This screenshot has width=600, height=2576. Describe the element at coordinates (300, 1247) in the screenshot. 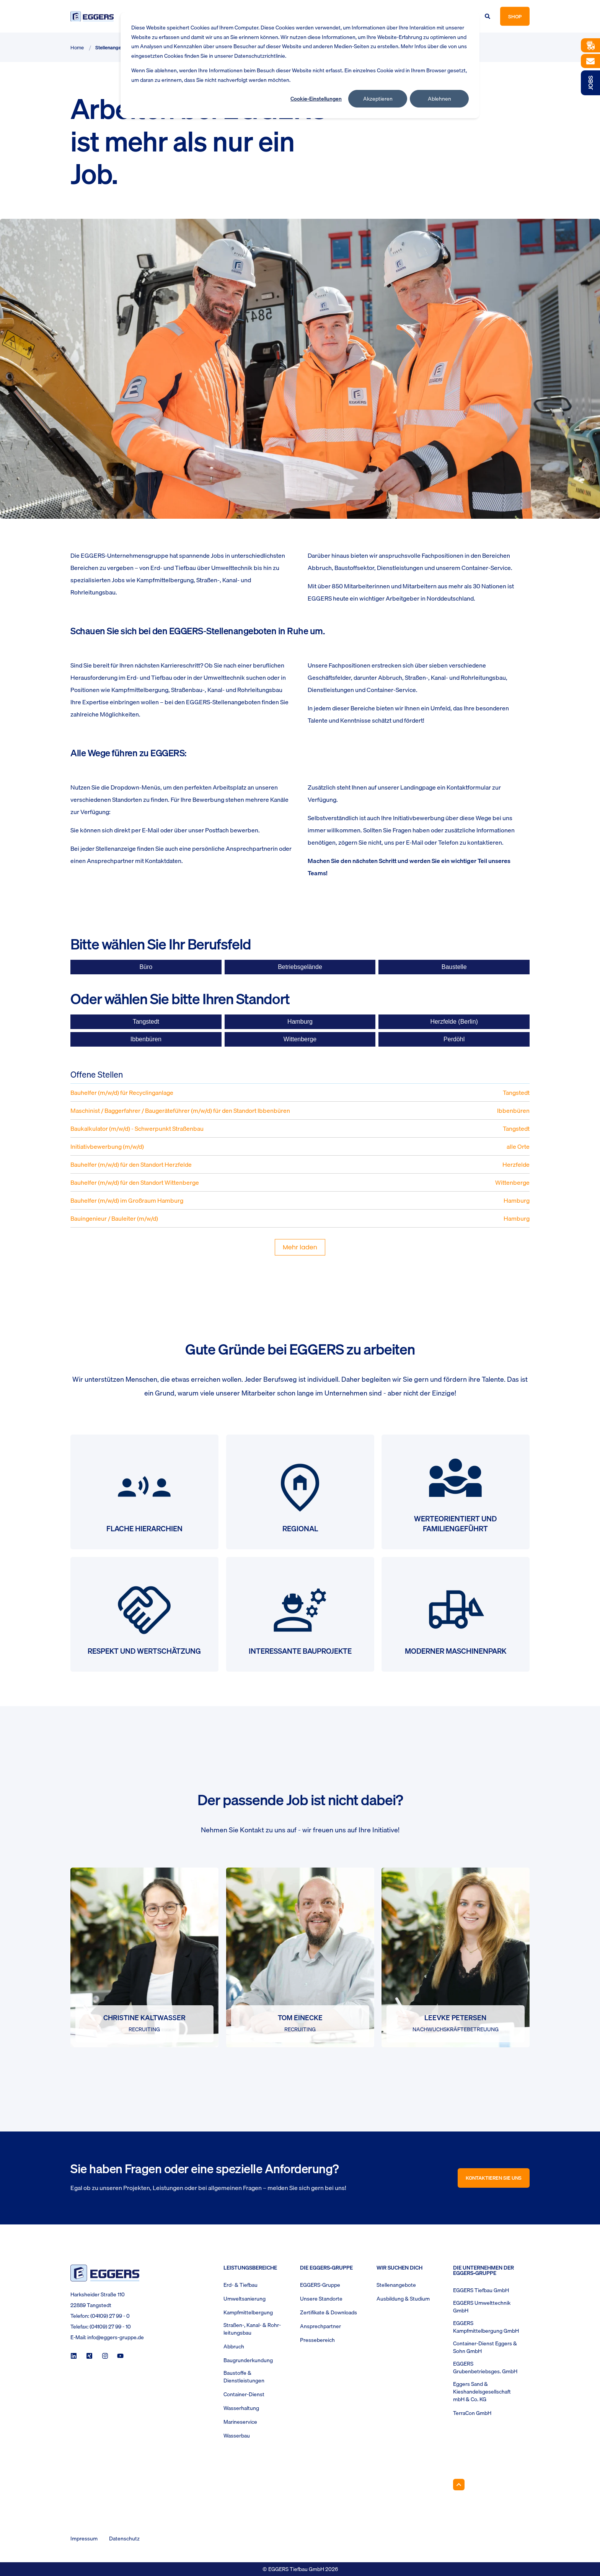

I see `Mehr laden` at that location.